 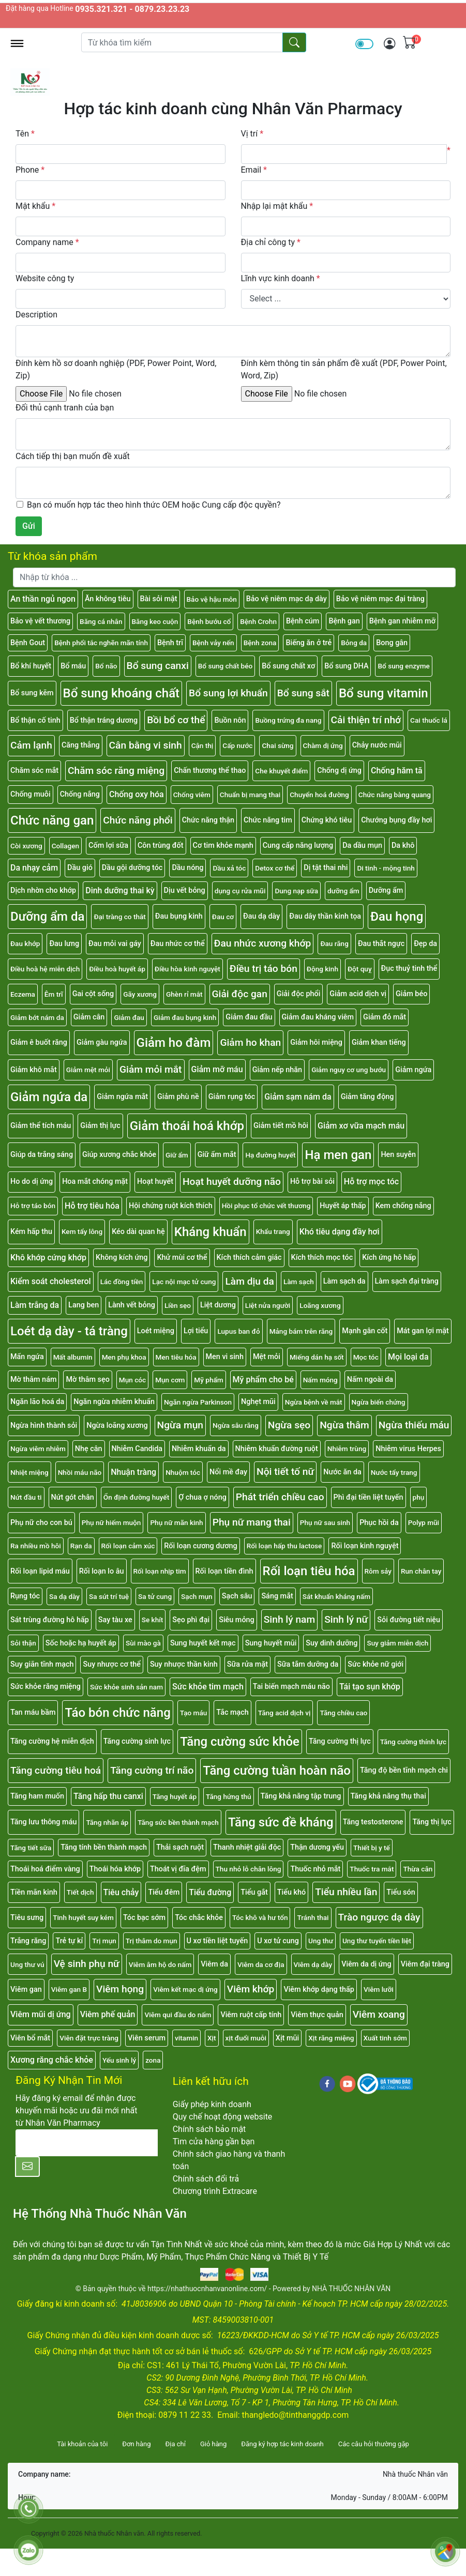 What do you see at coordinates (280, 1497) in the screenshot?
I see `Phát triển chiều cao` at bounding box center [280, 1497].